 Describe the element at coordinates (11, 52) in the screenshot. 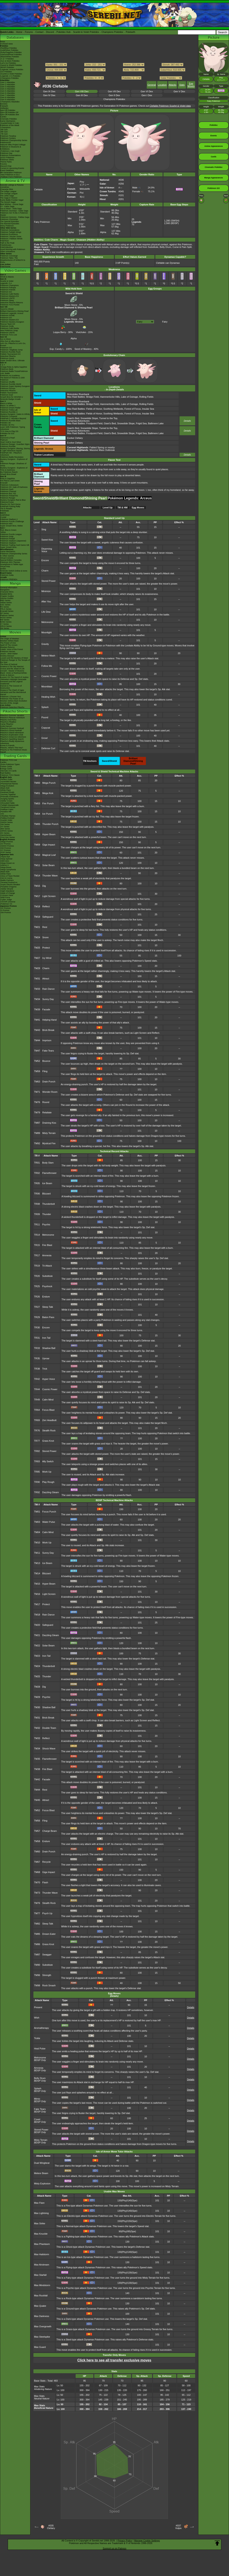

I see `-Ruby/Sapphire Pokédex` at that location.